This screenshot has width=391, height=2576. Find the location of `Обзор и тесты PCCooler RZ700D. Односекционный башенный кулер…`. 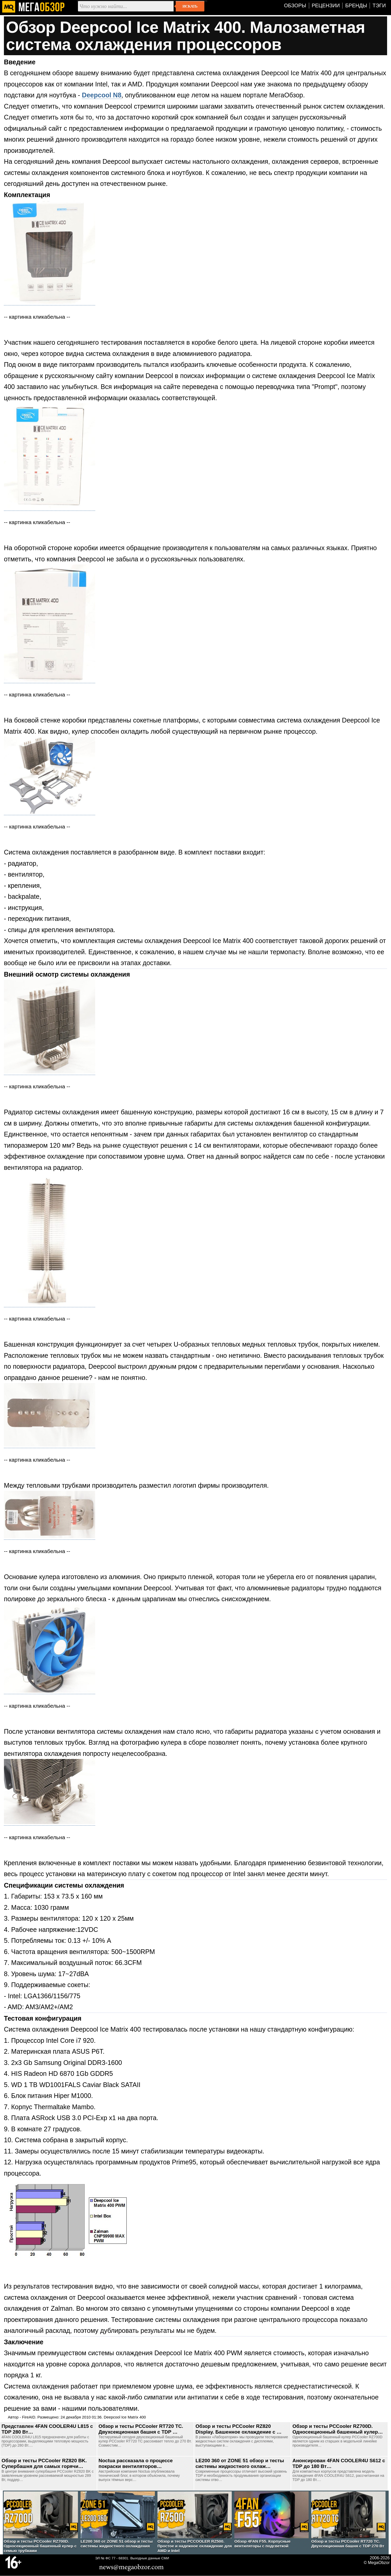

Обзор и тесты PCCooler RZ700D. Односекционный башенный кулер… is located at coordinates (337, 2429).